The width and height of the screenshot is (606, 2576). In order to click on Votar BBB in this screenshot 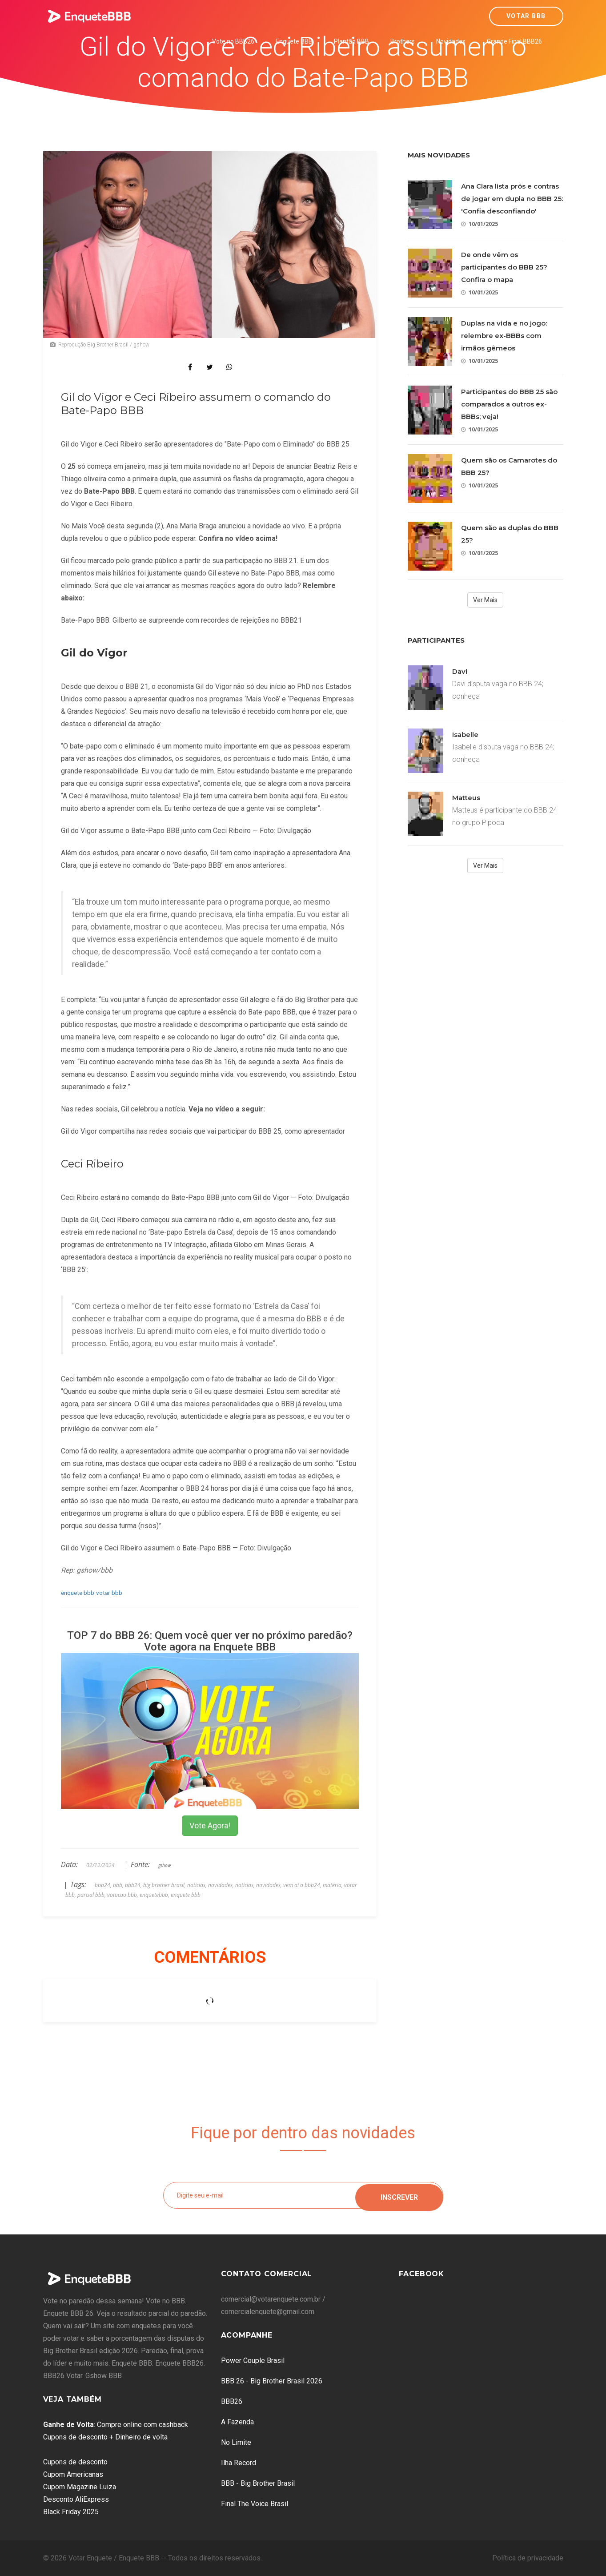, I will do `click(526, 16)`.